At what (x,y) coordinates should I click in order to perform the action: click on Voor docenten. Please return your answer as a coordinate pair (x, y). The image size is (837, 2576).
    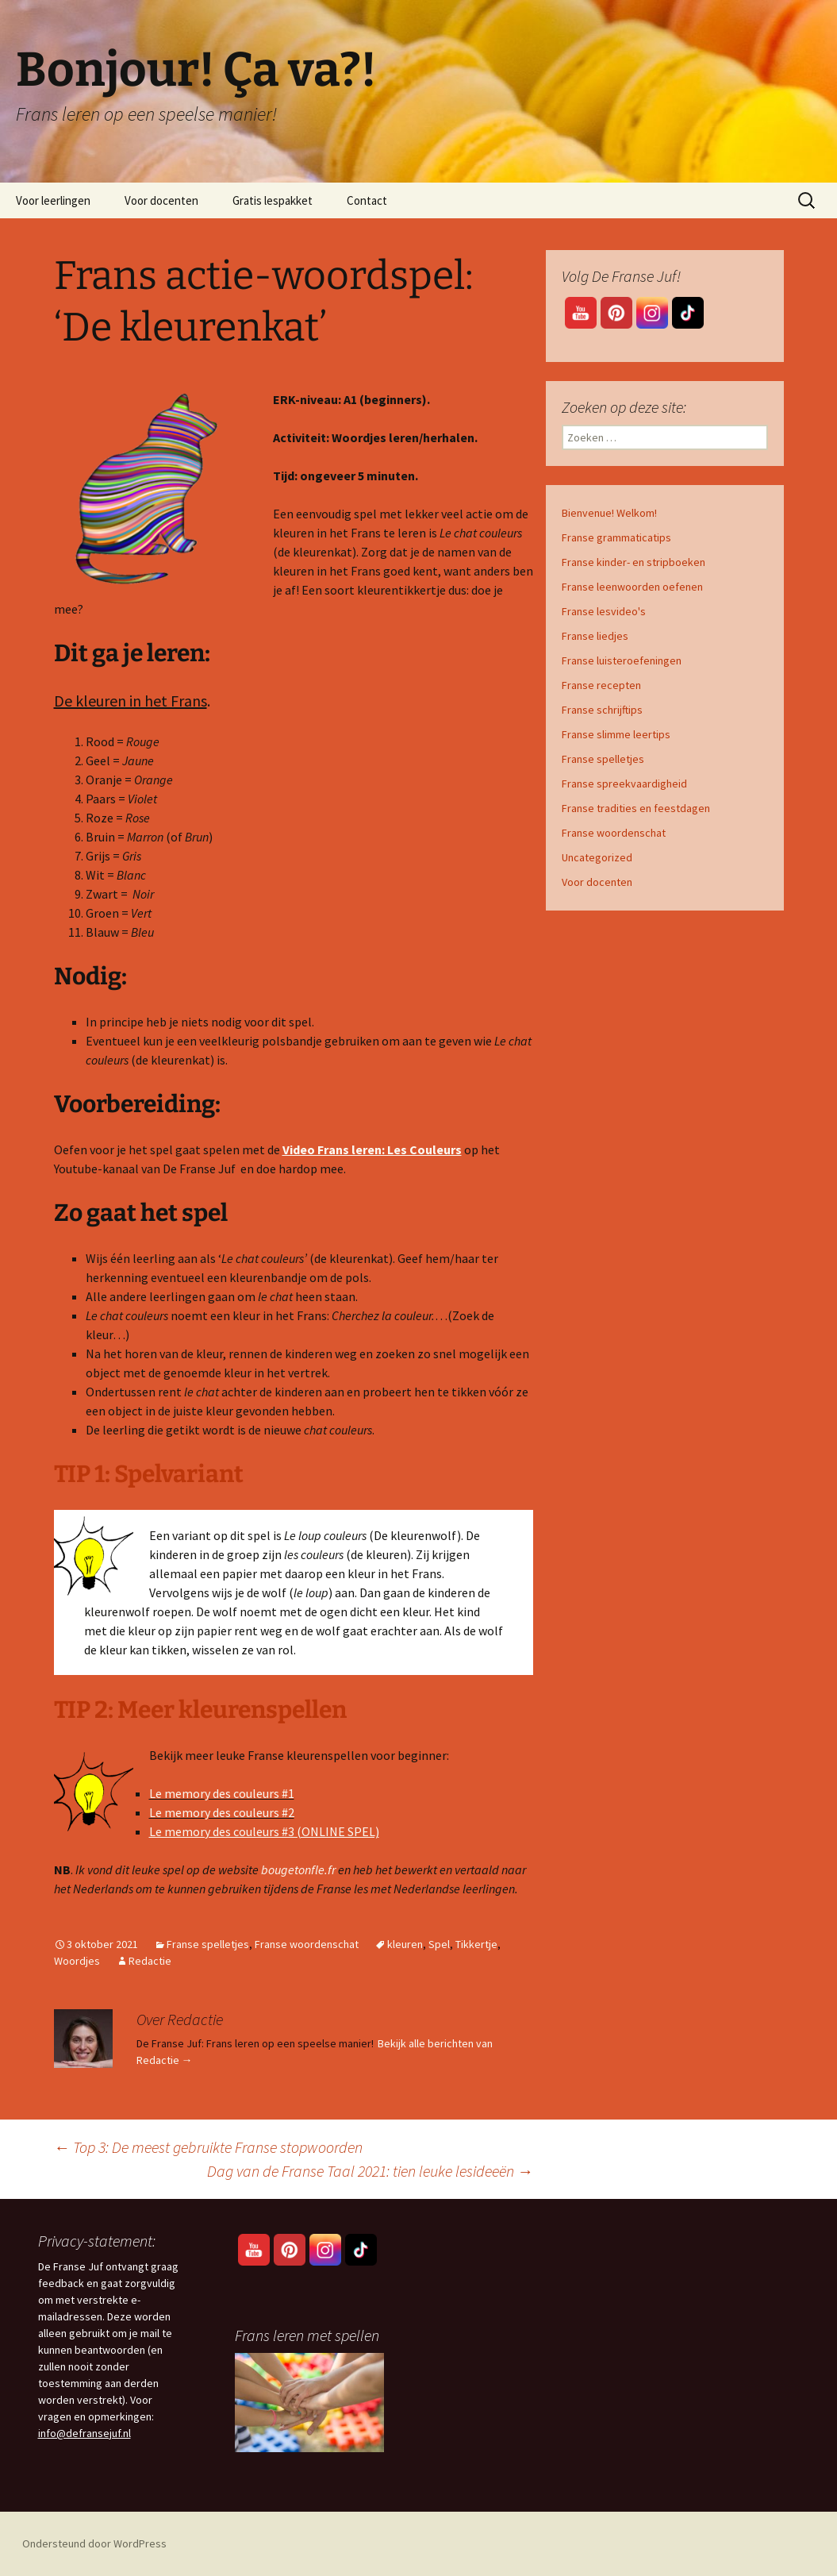
    Looking at the image, I should click on (161, 200).